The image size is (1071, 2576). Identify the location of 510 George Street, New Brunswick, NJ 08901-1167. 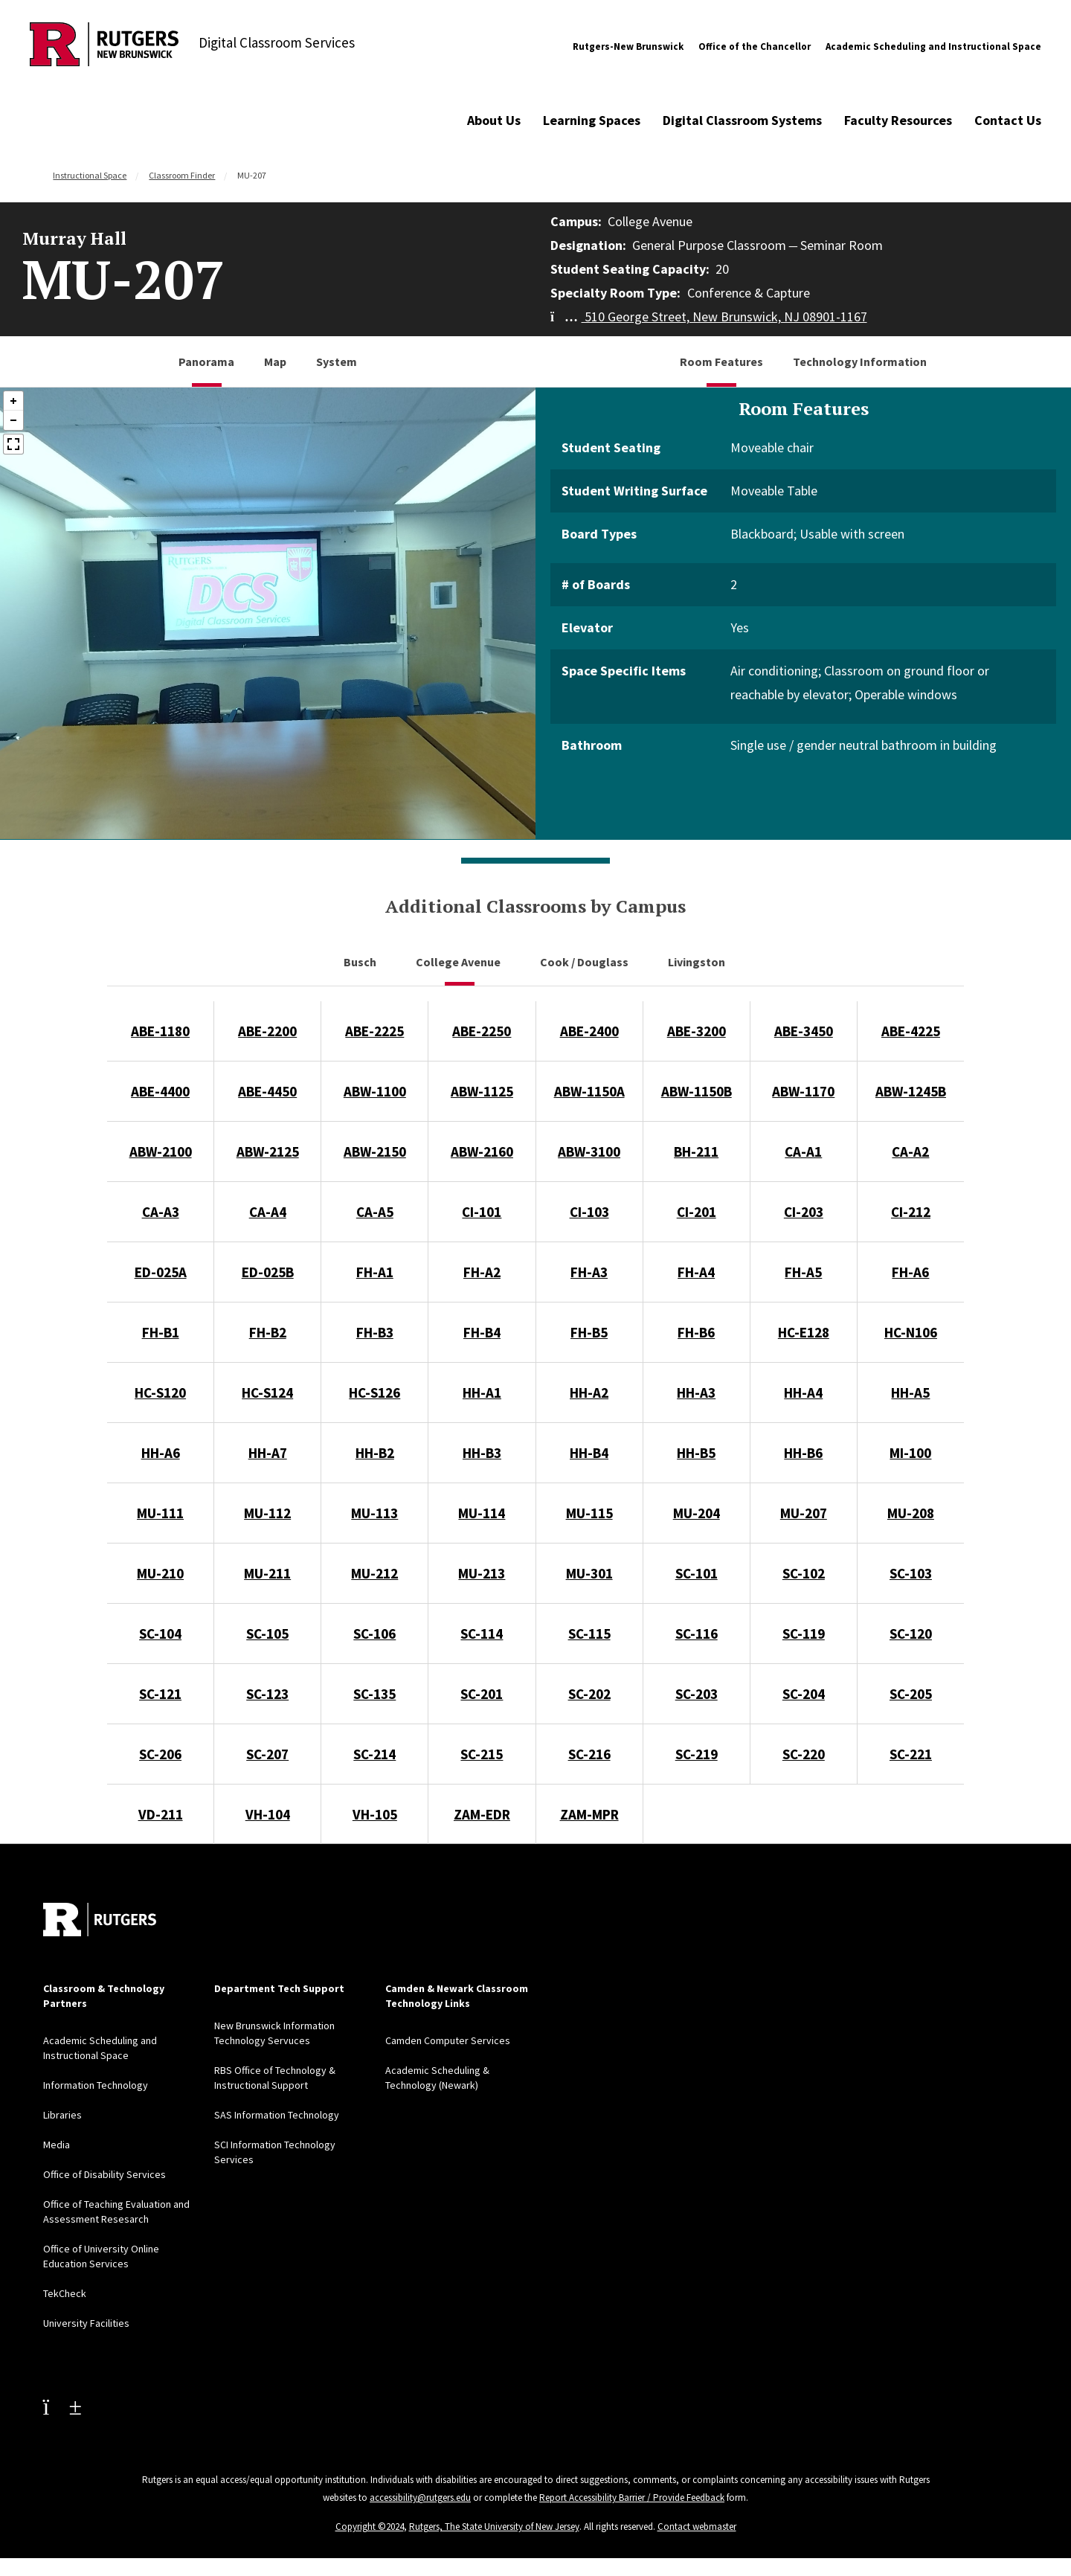
(708, 316).